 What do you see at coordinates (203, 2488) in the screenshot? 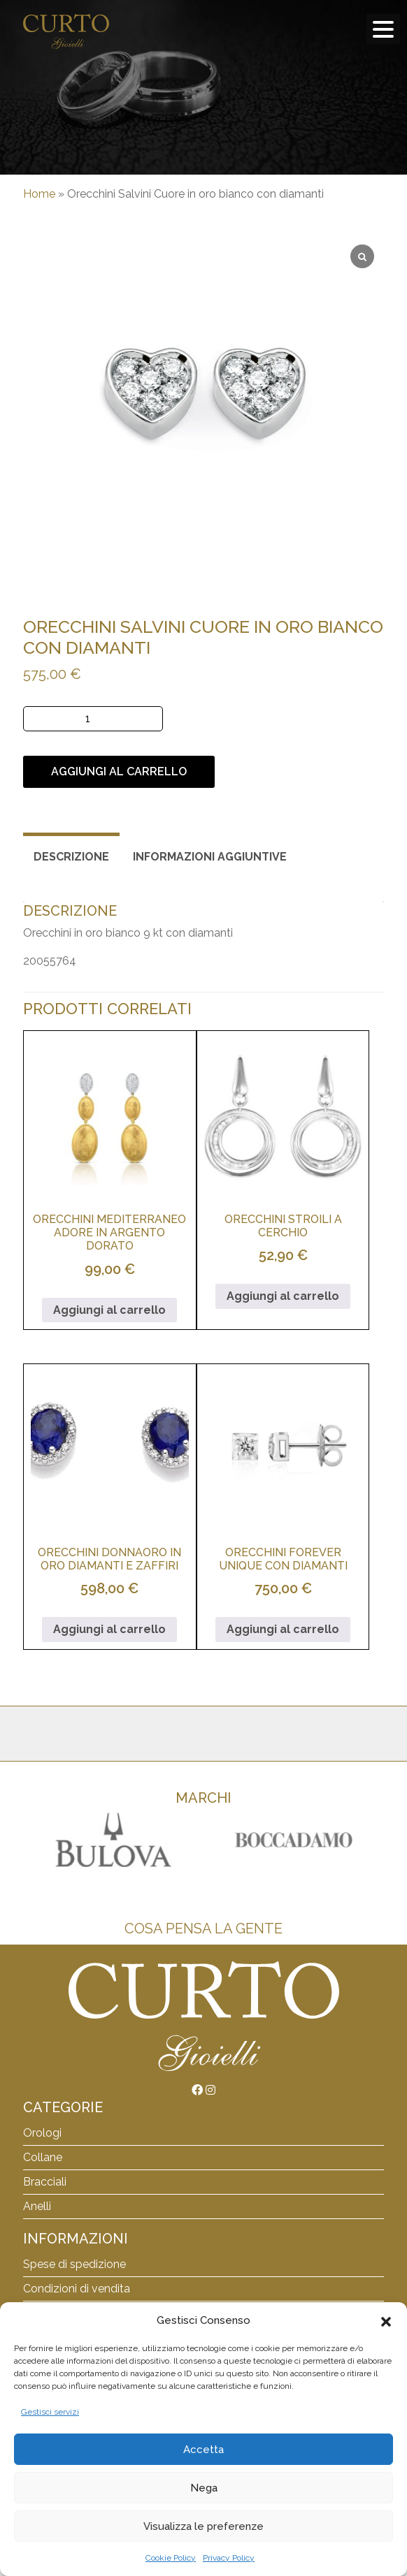
I see `Nega` at bounding box center [203, 2488].